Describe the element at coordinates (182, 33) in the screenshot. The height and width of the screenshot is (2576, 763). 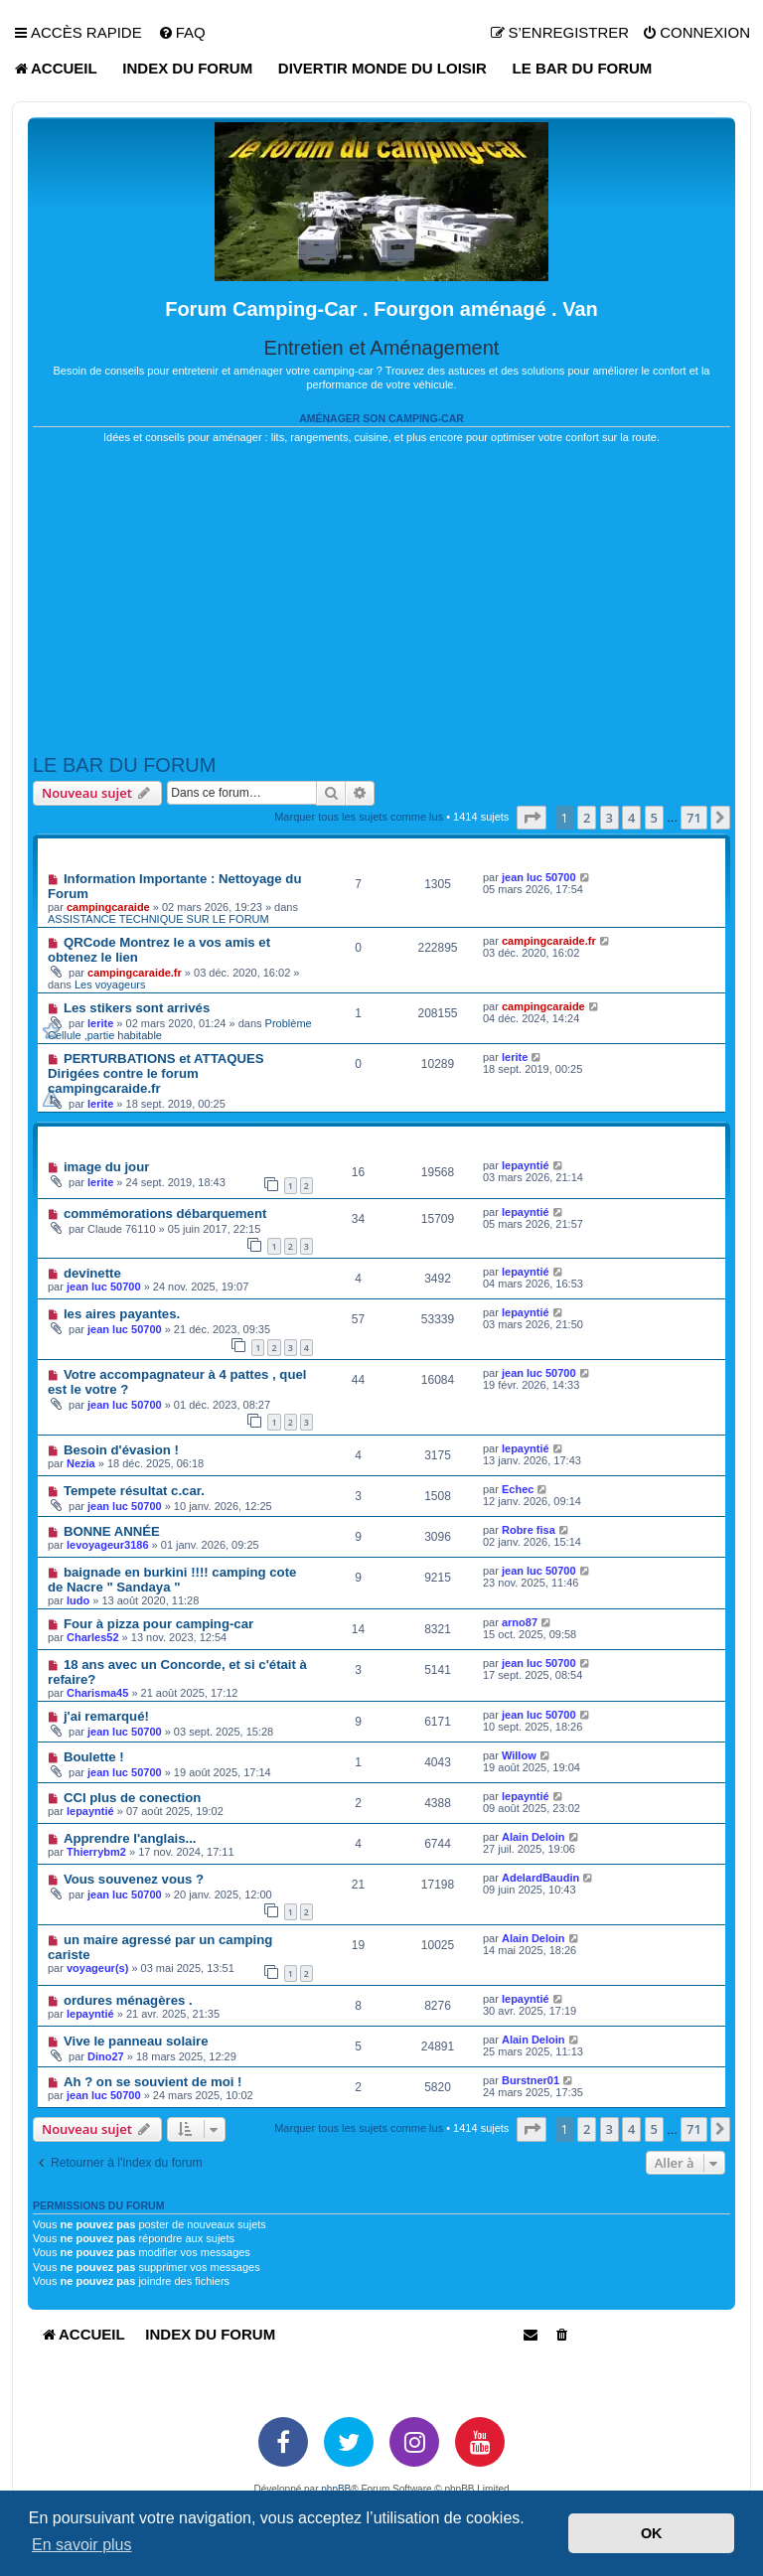
I see `[menuitem]` at that location.